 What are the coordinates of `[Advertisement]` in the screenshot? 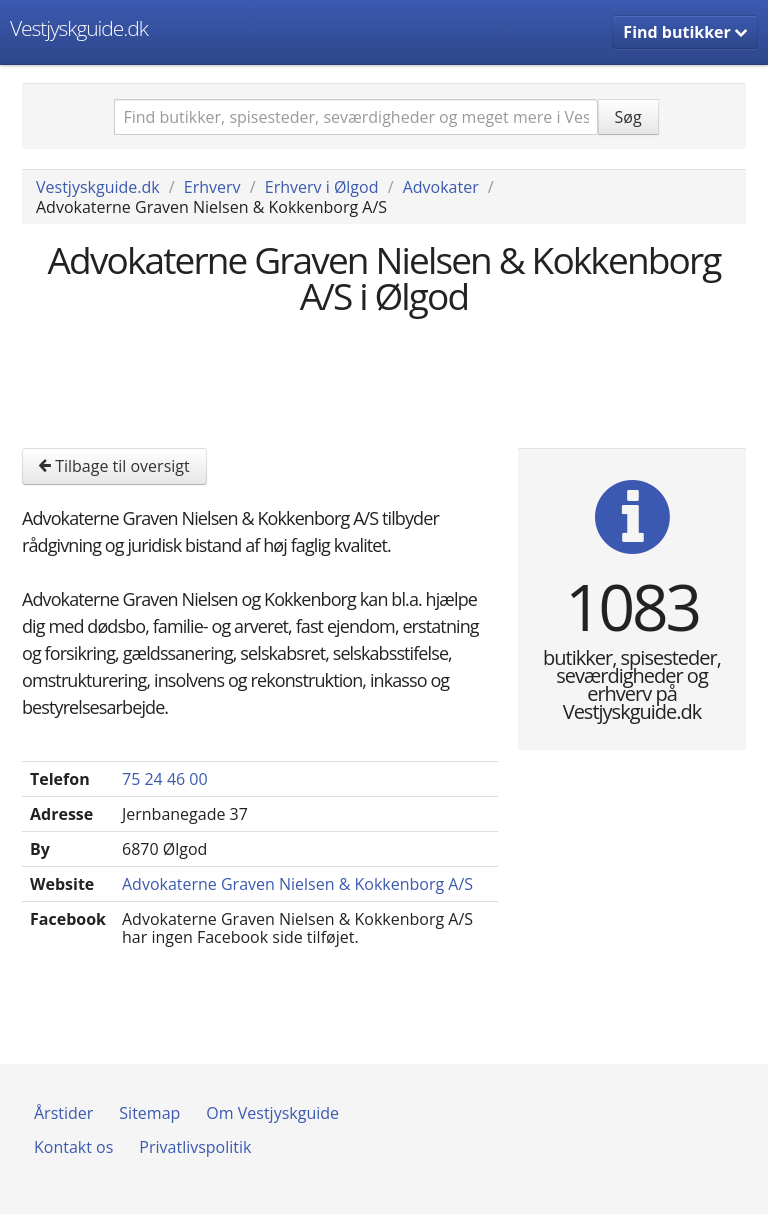 It's located at (386, 379).